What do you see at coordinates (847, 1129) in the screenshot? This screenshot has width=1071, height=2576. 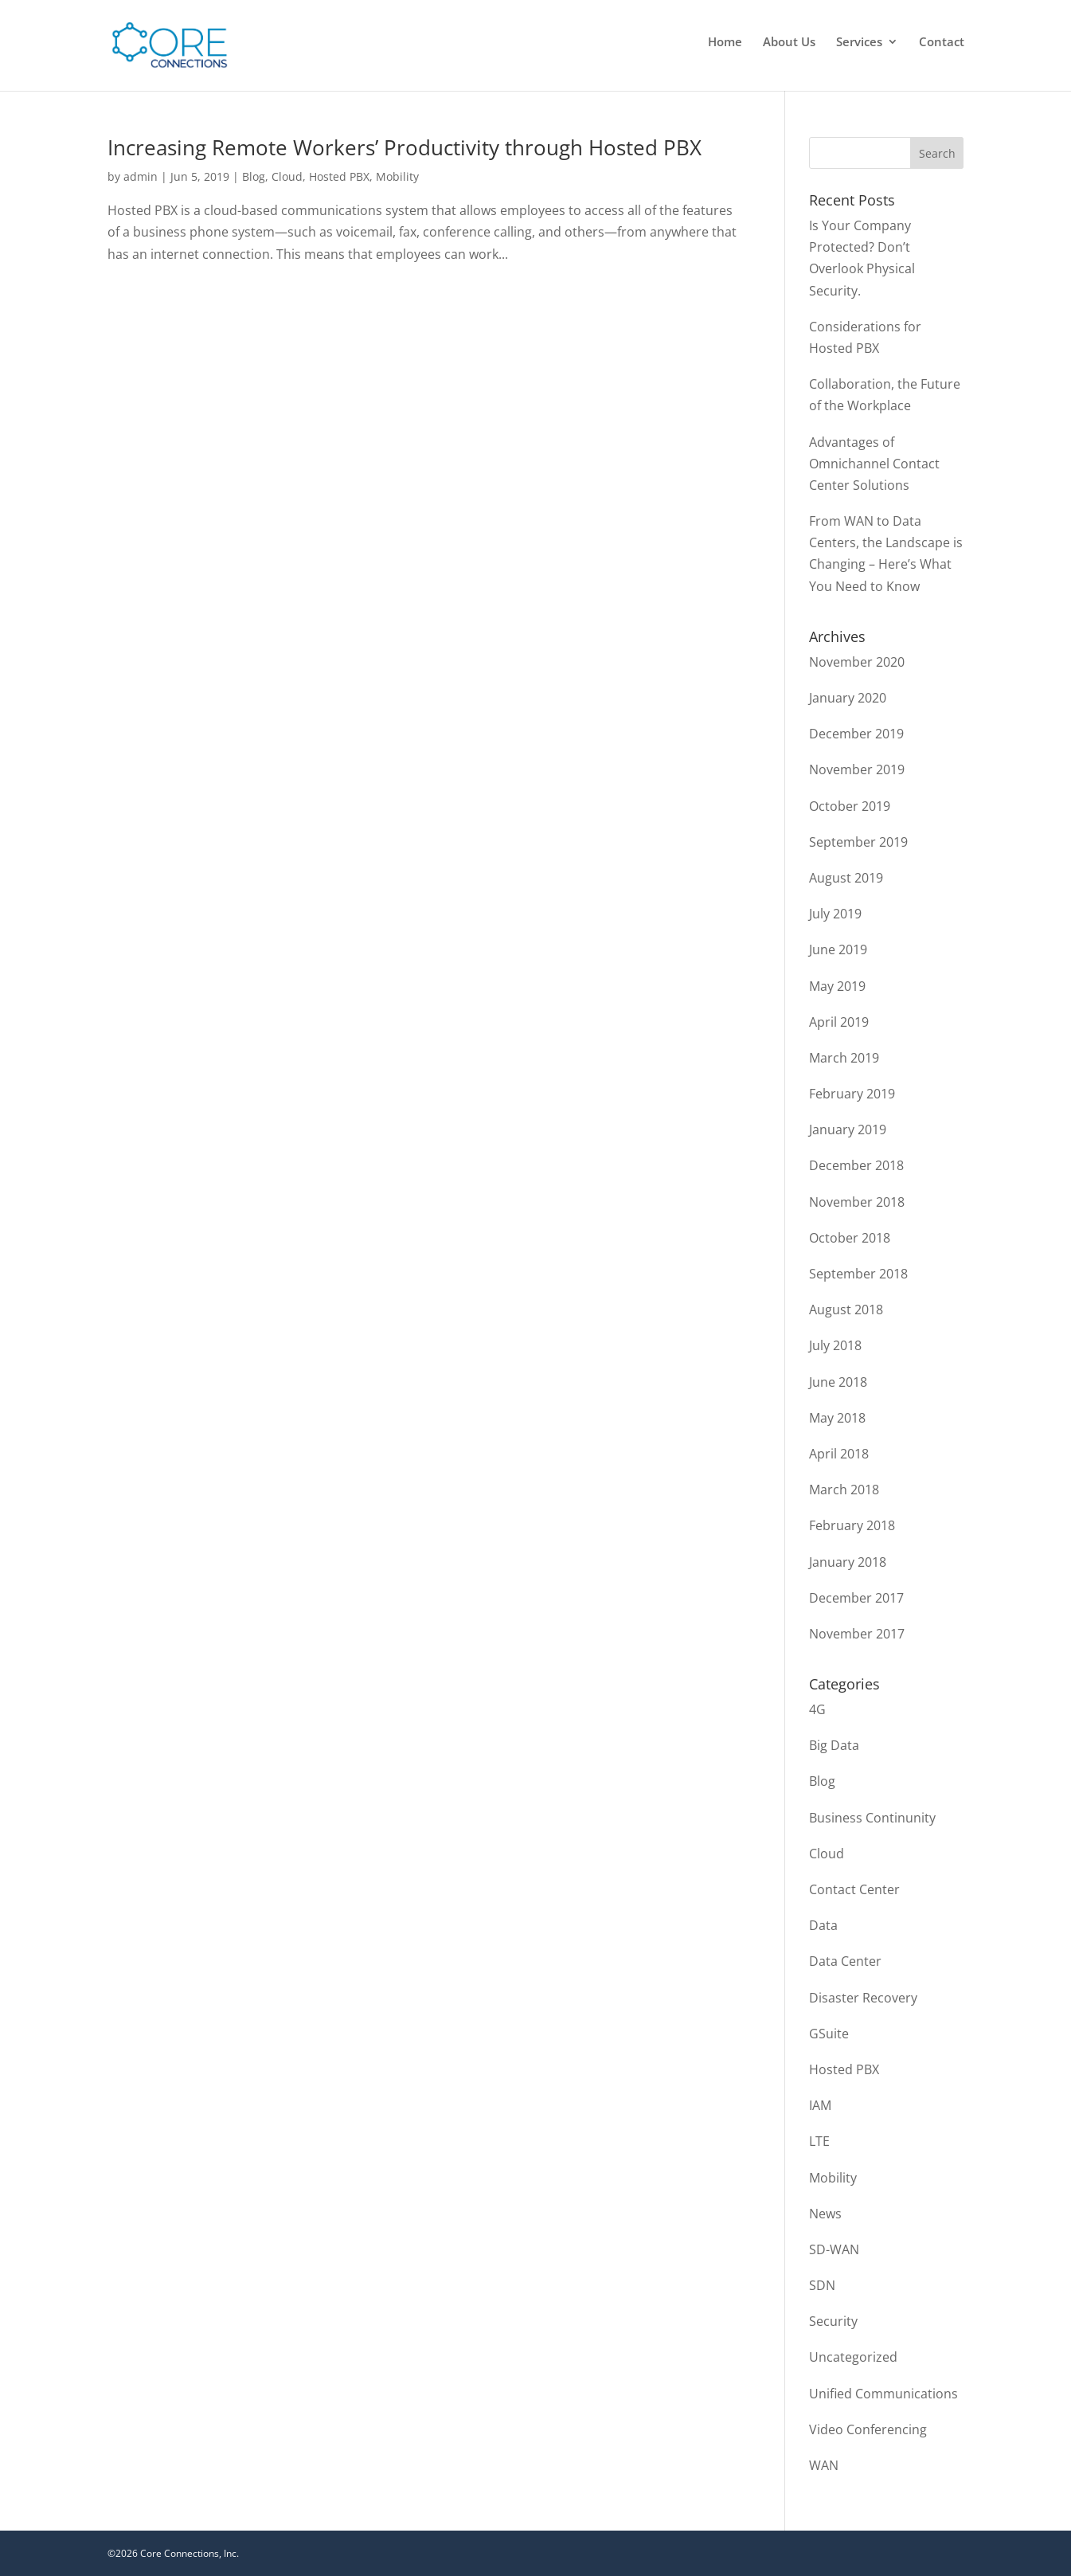 I see `January 2019` at bounding box center [847, 1129].